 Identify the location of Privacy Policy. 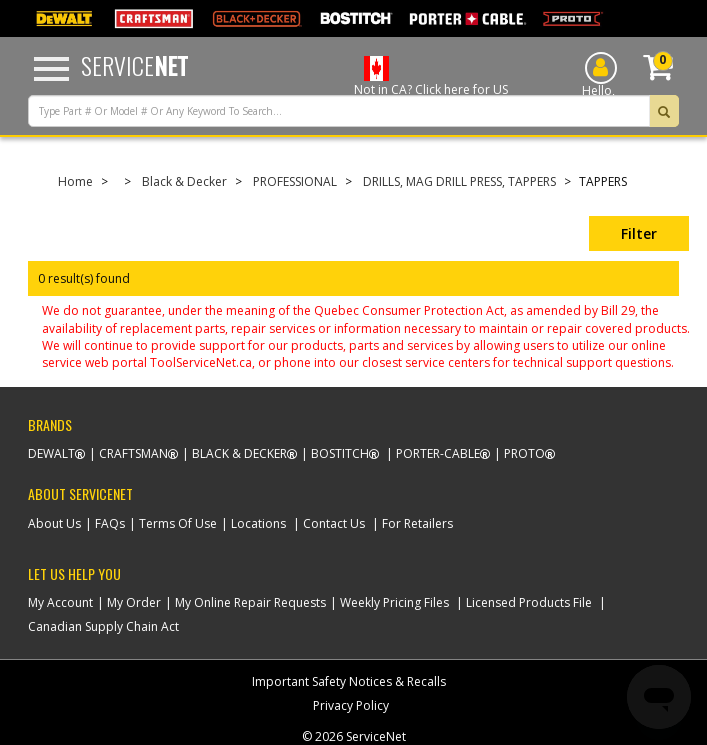
(351, 705).